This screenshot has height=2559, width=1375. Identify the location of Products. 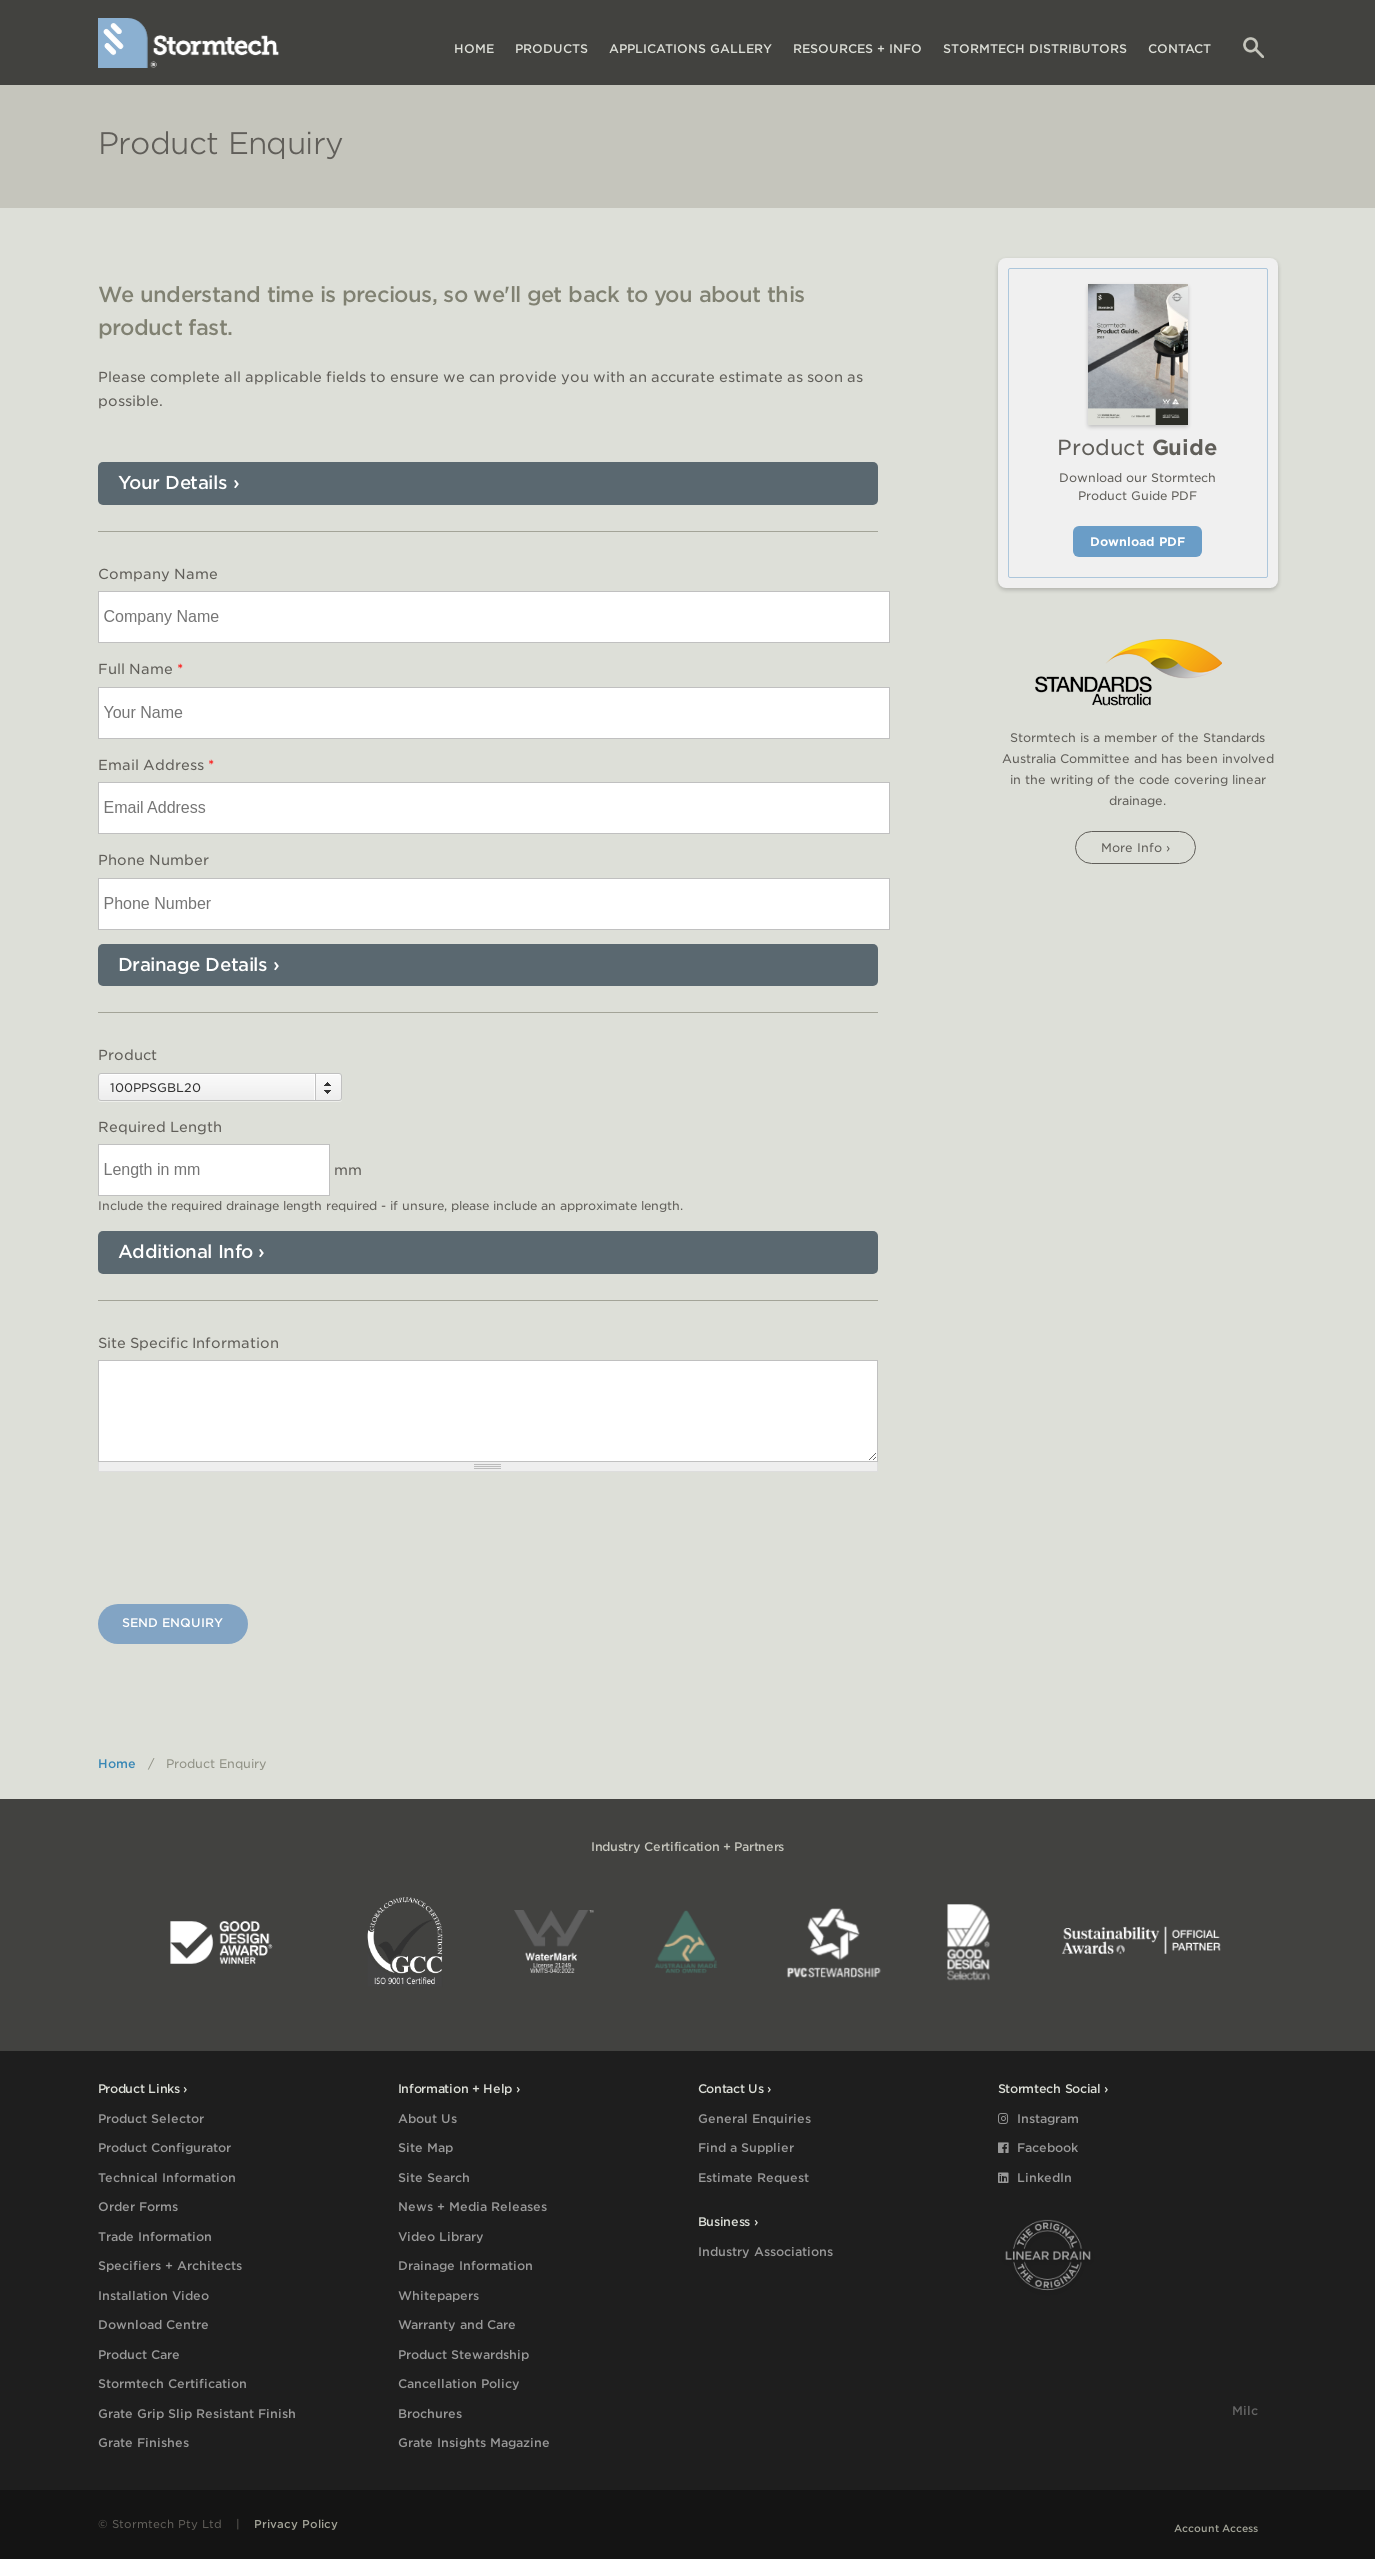
(551, 48).